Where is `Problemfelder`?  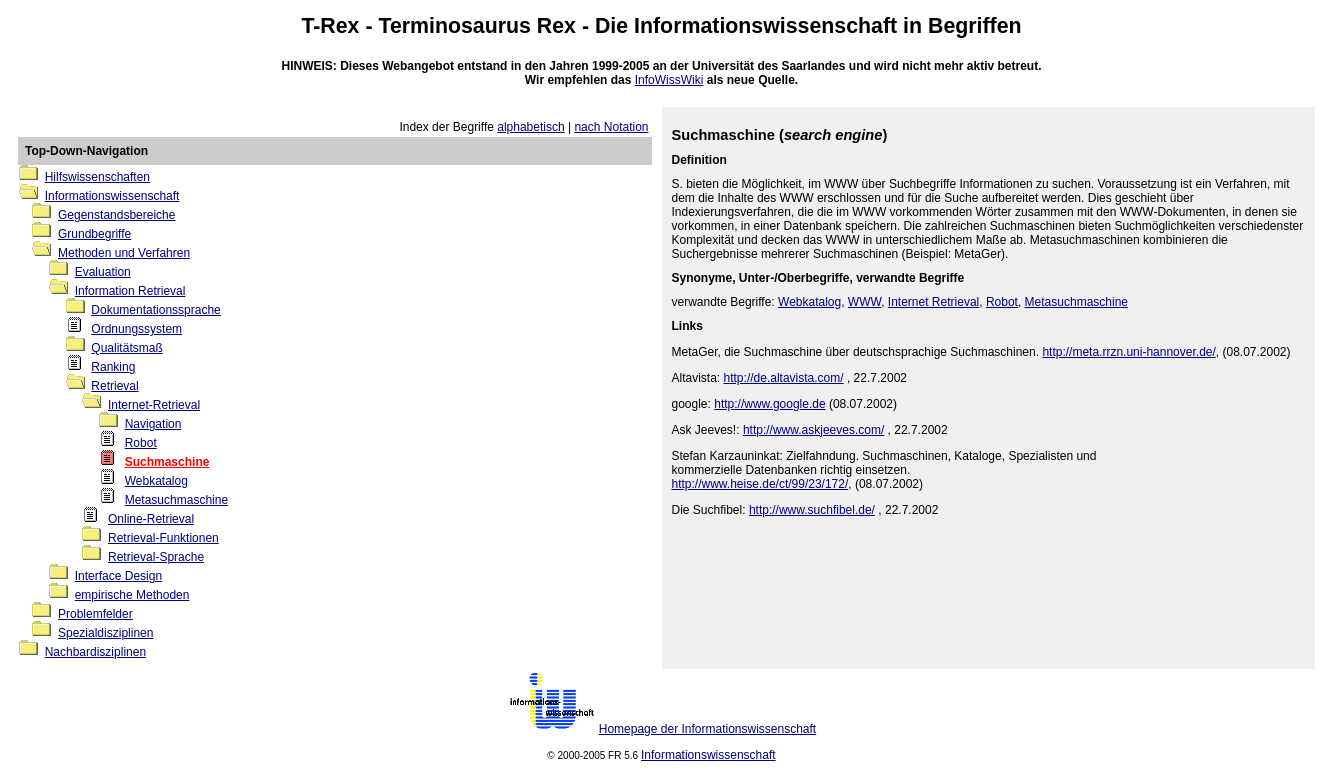 Problemfelder is located at coordinates (95, 614).